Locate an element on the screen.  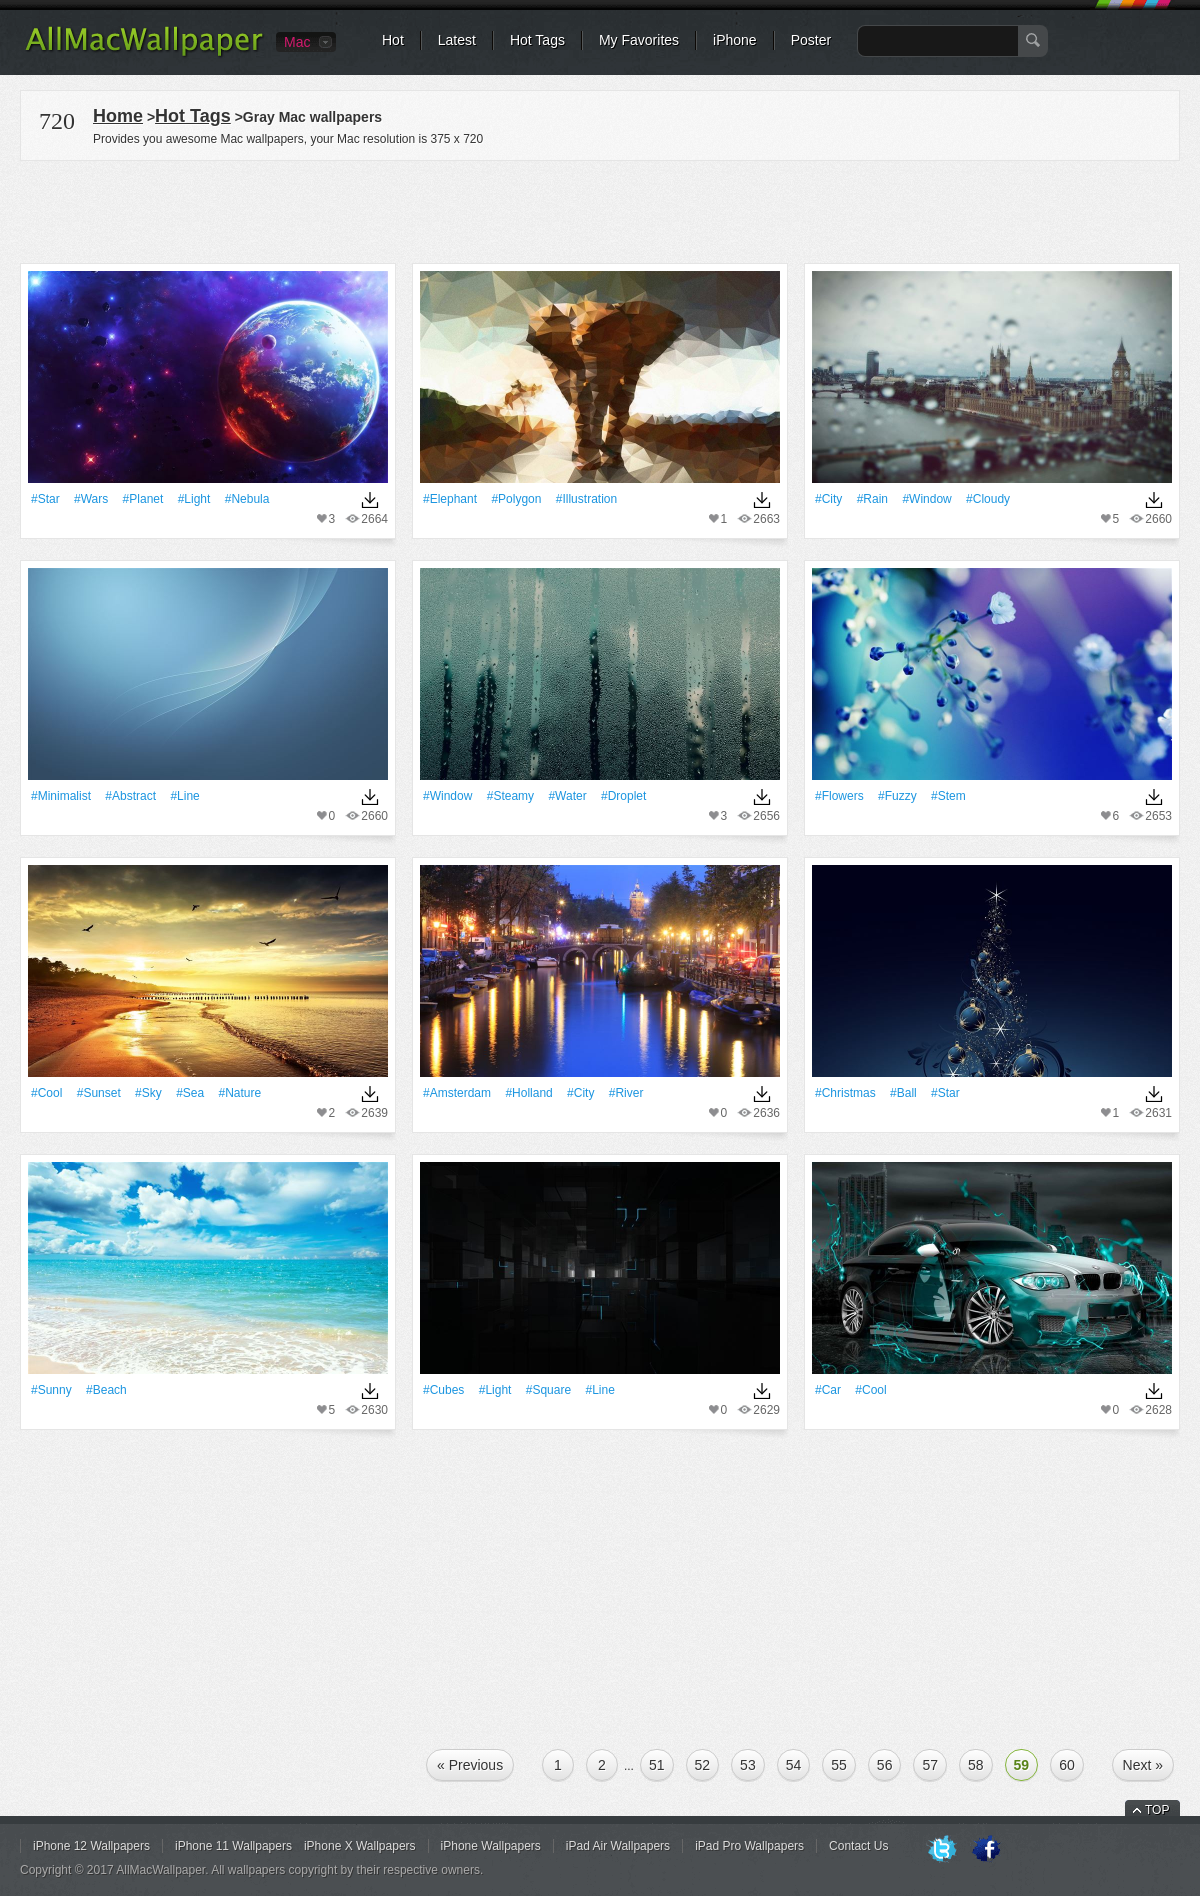
Hot Tags is located at coordinates (537, 40).